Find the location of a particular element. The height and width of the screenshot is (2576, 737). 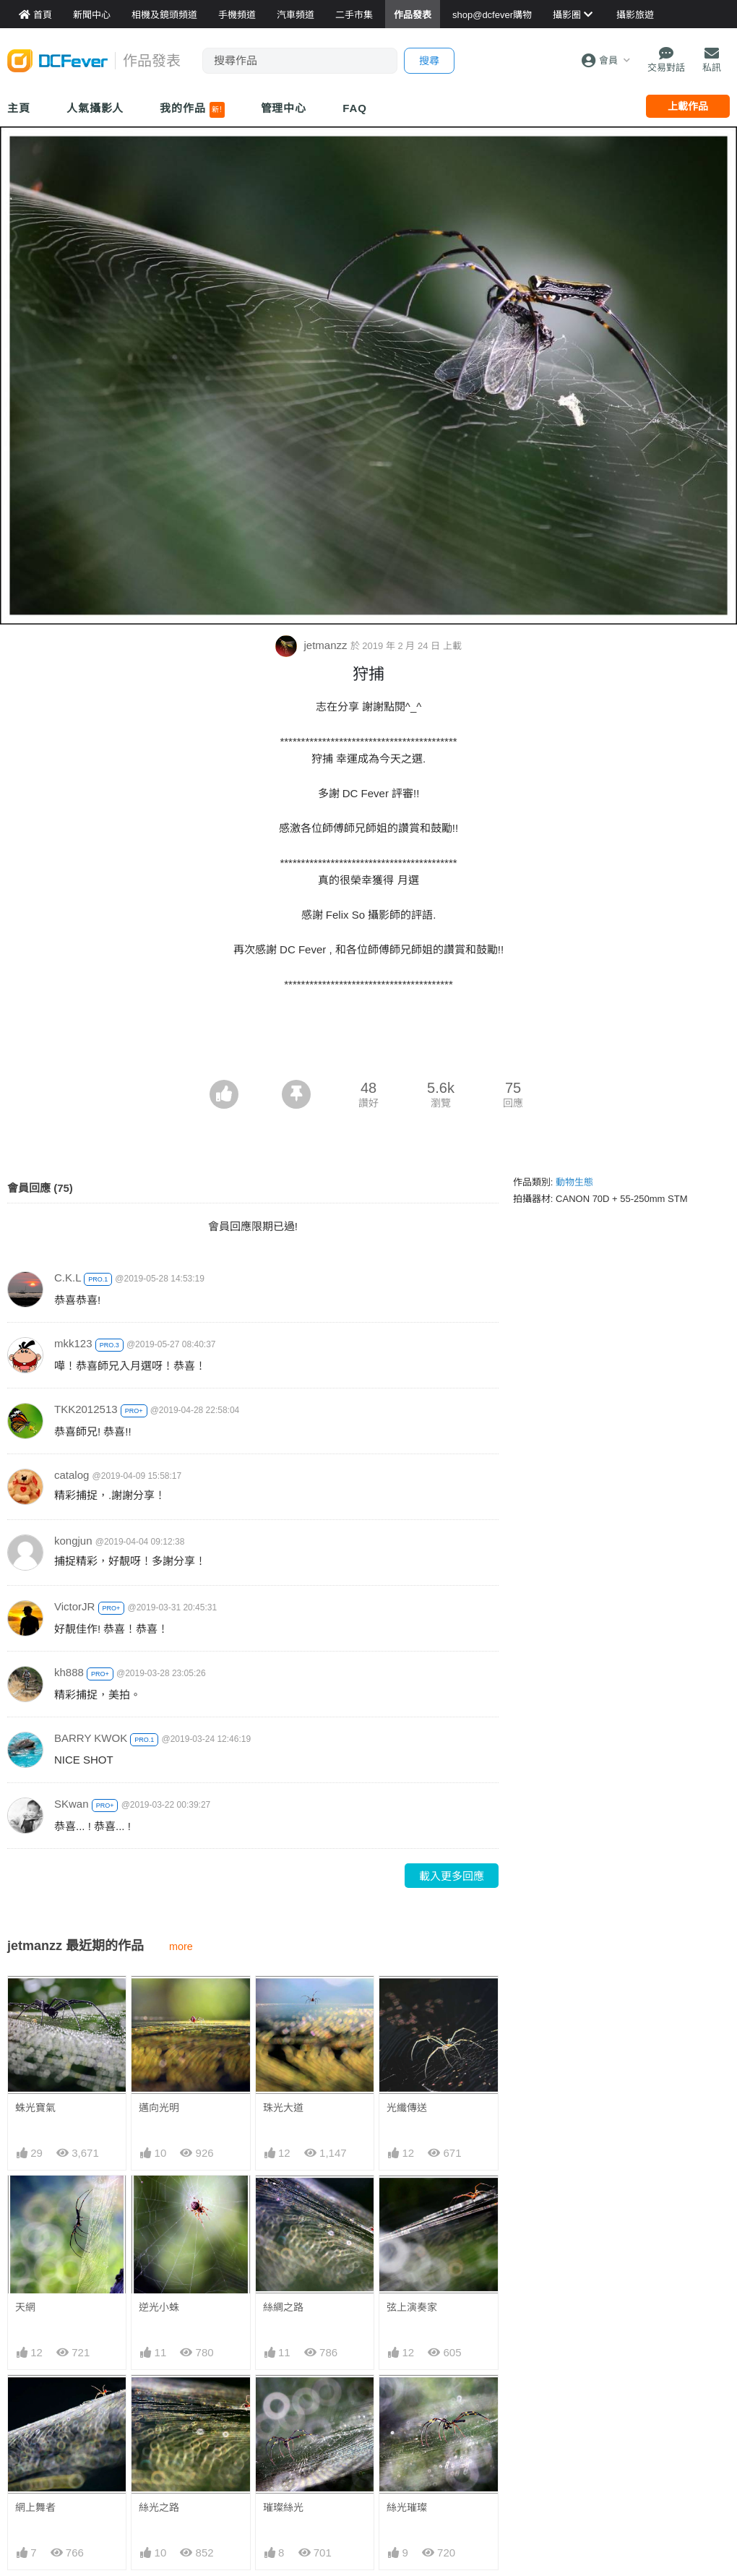

上載作品 is located at coordinates (688, 106).